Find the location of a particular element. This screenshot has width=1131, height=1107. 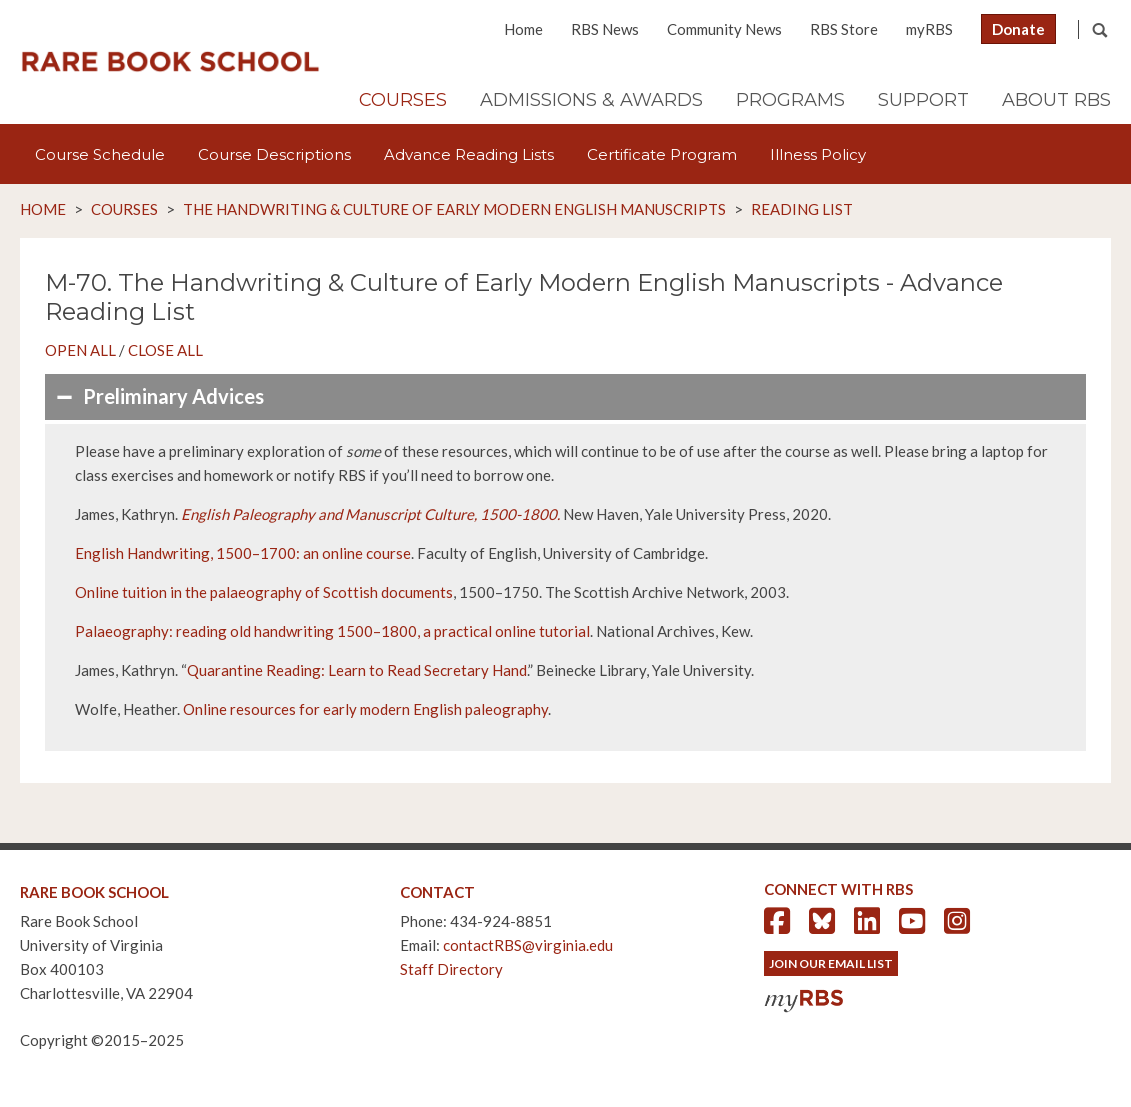

Online resources for early modern English paleography is located at coordinates (365, 709).